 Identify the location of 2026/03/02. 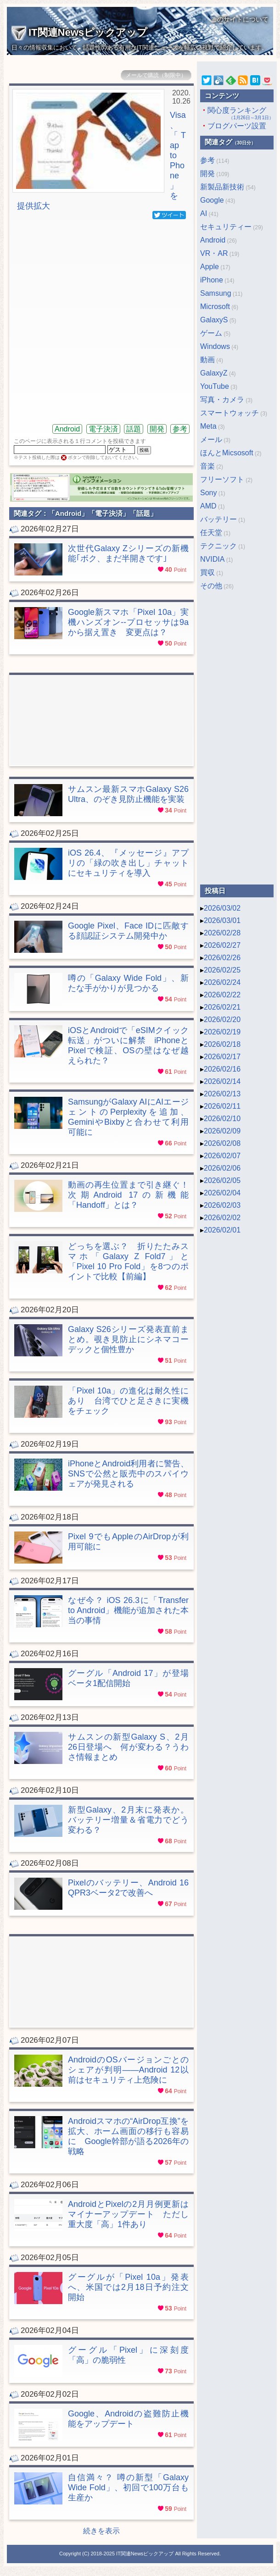
(222, 908).